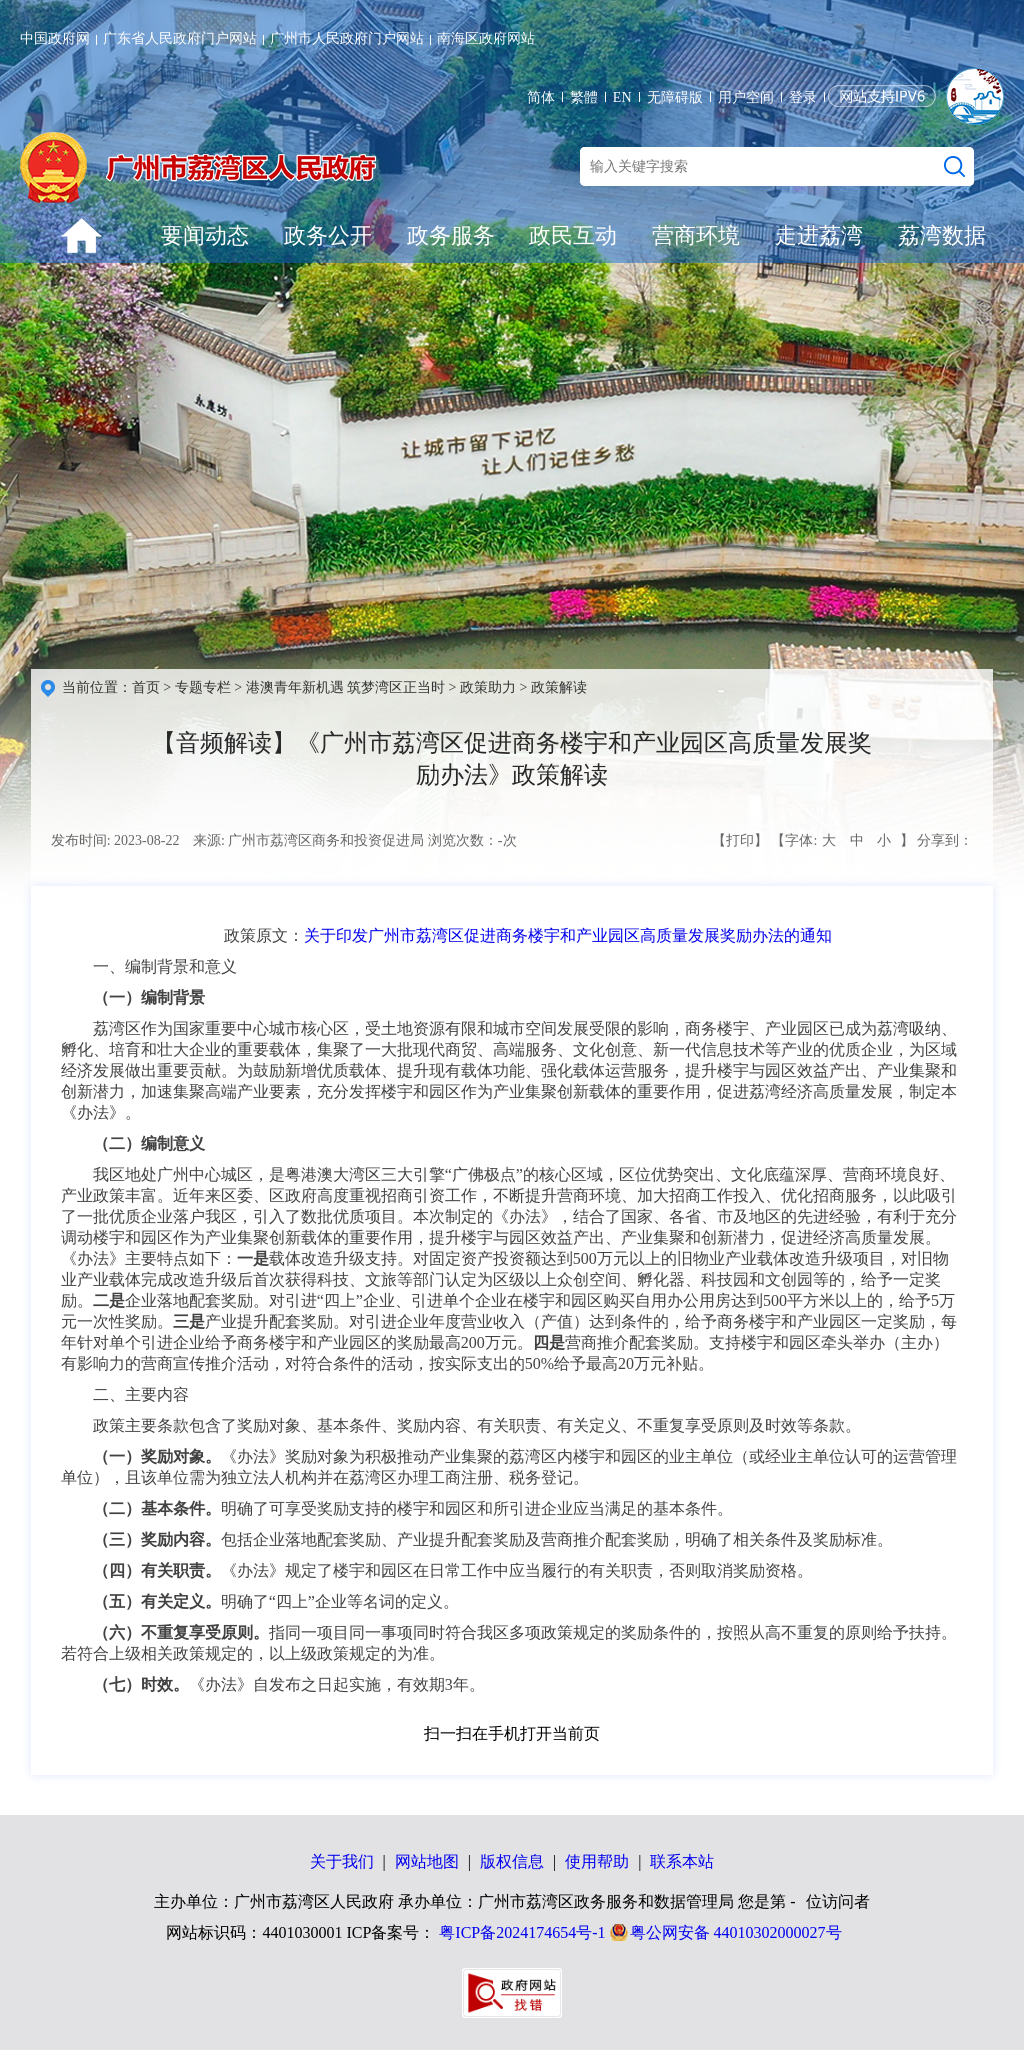 The image size is (1024, 2050). I want to click on 版权信息, so click(512, 1861).